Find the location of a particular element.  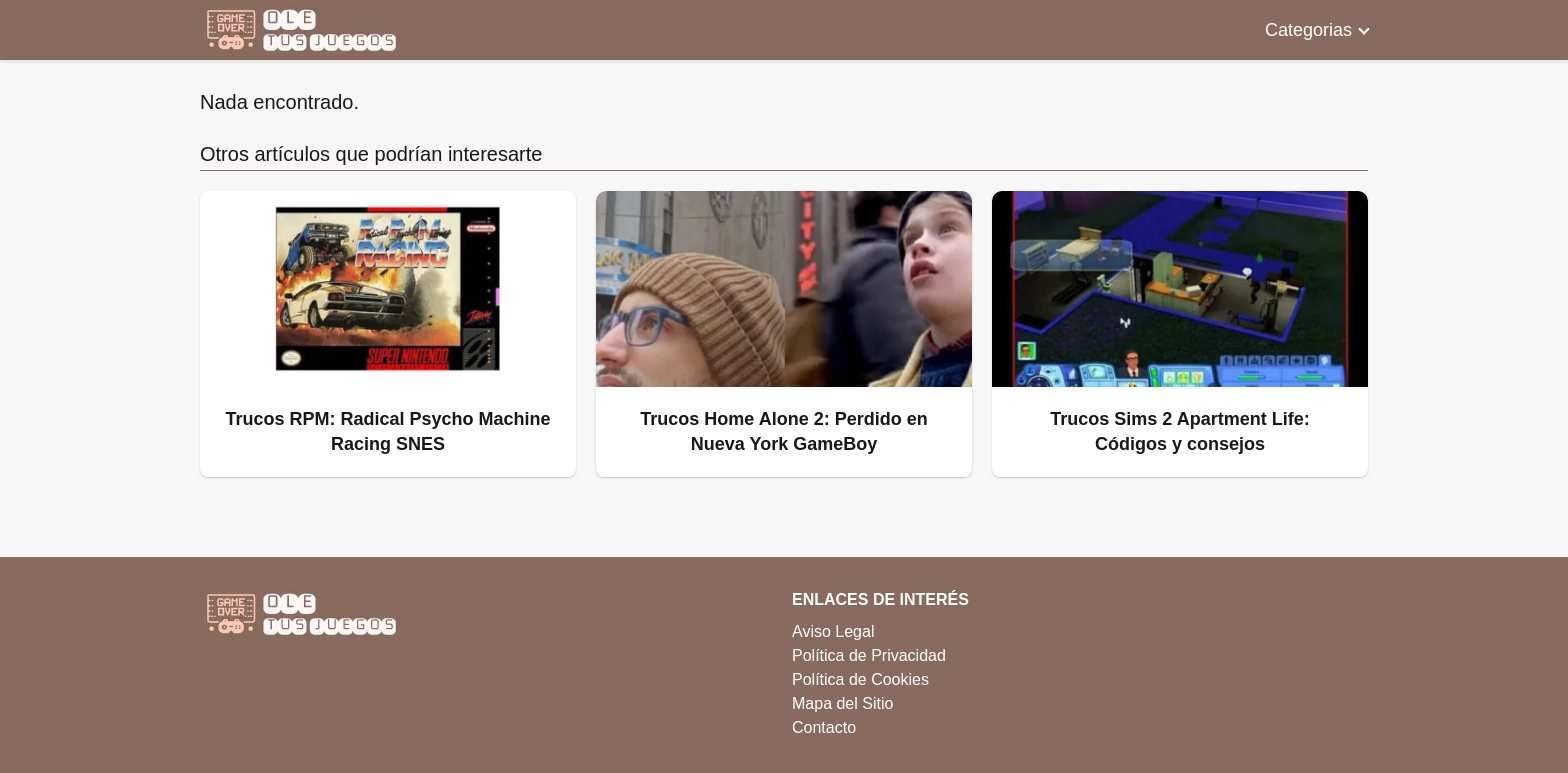

Contacto is located at coordinates (824, 727).